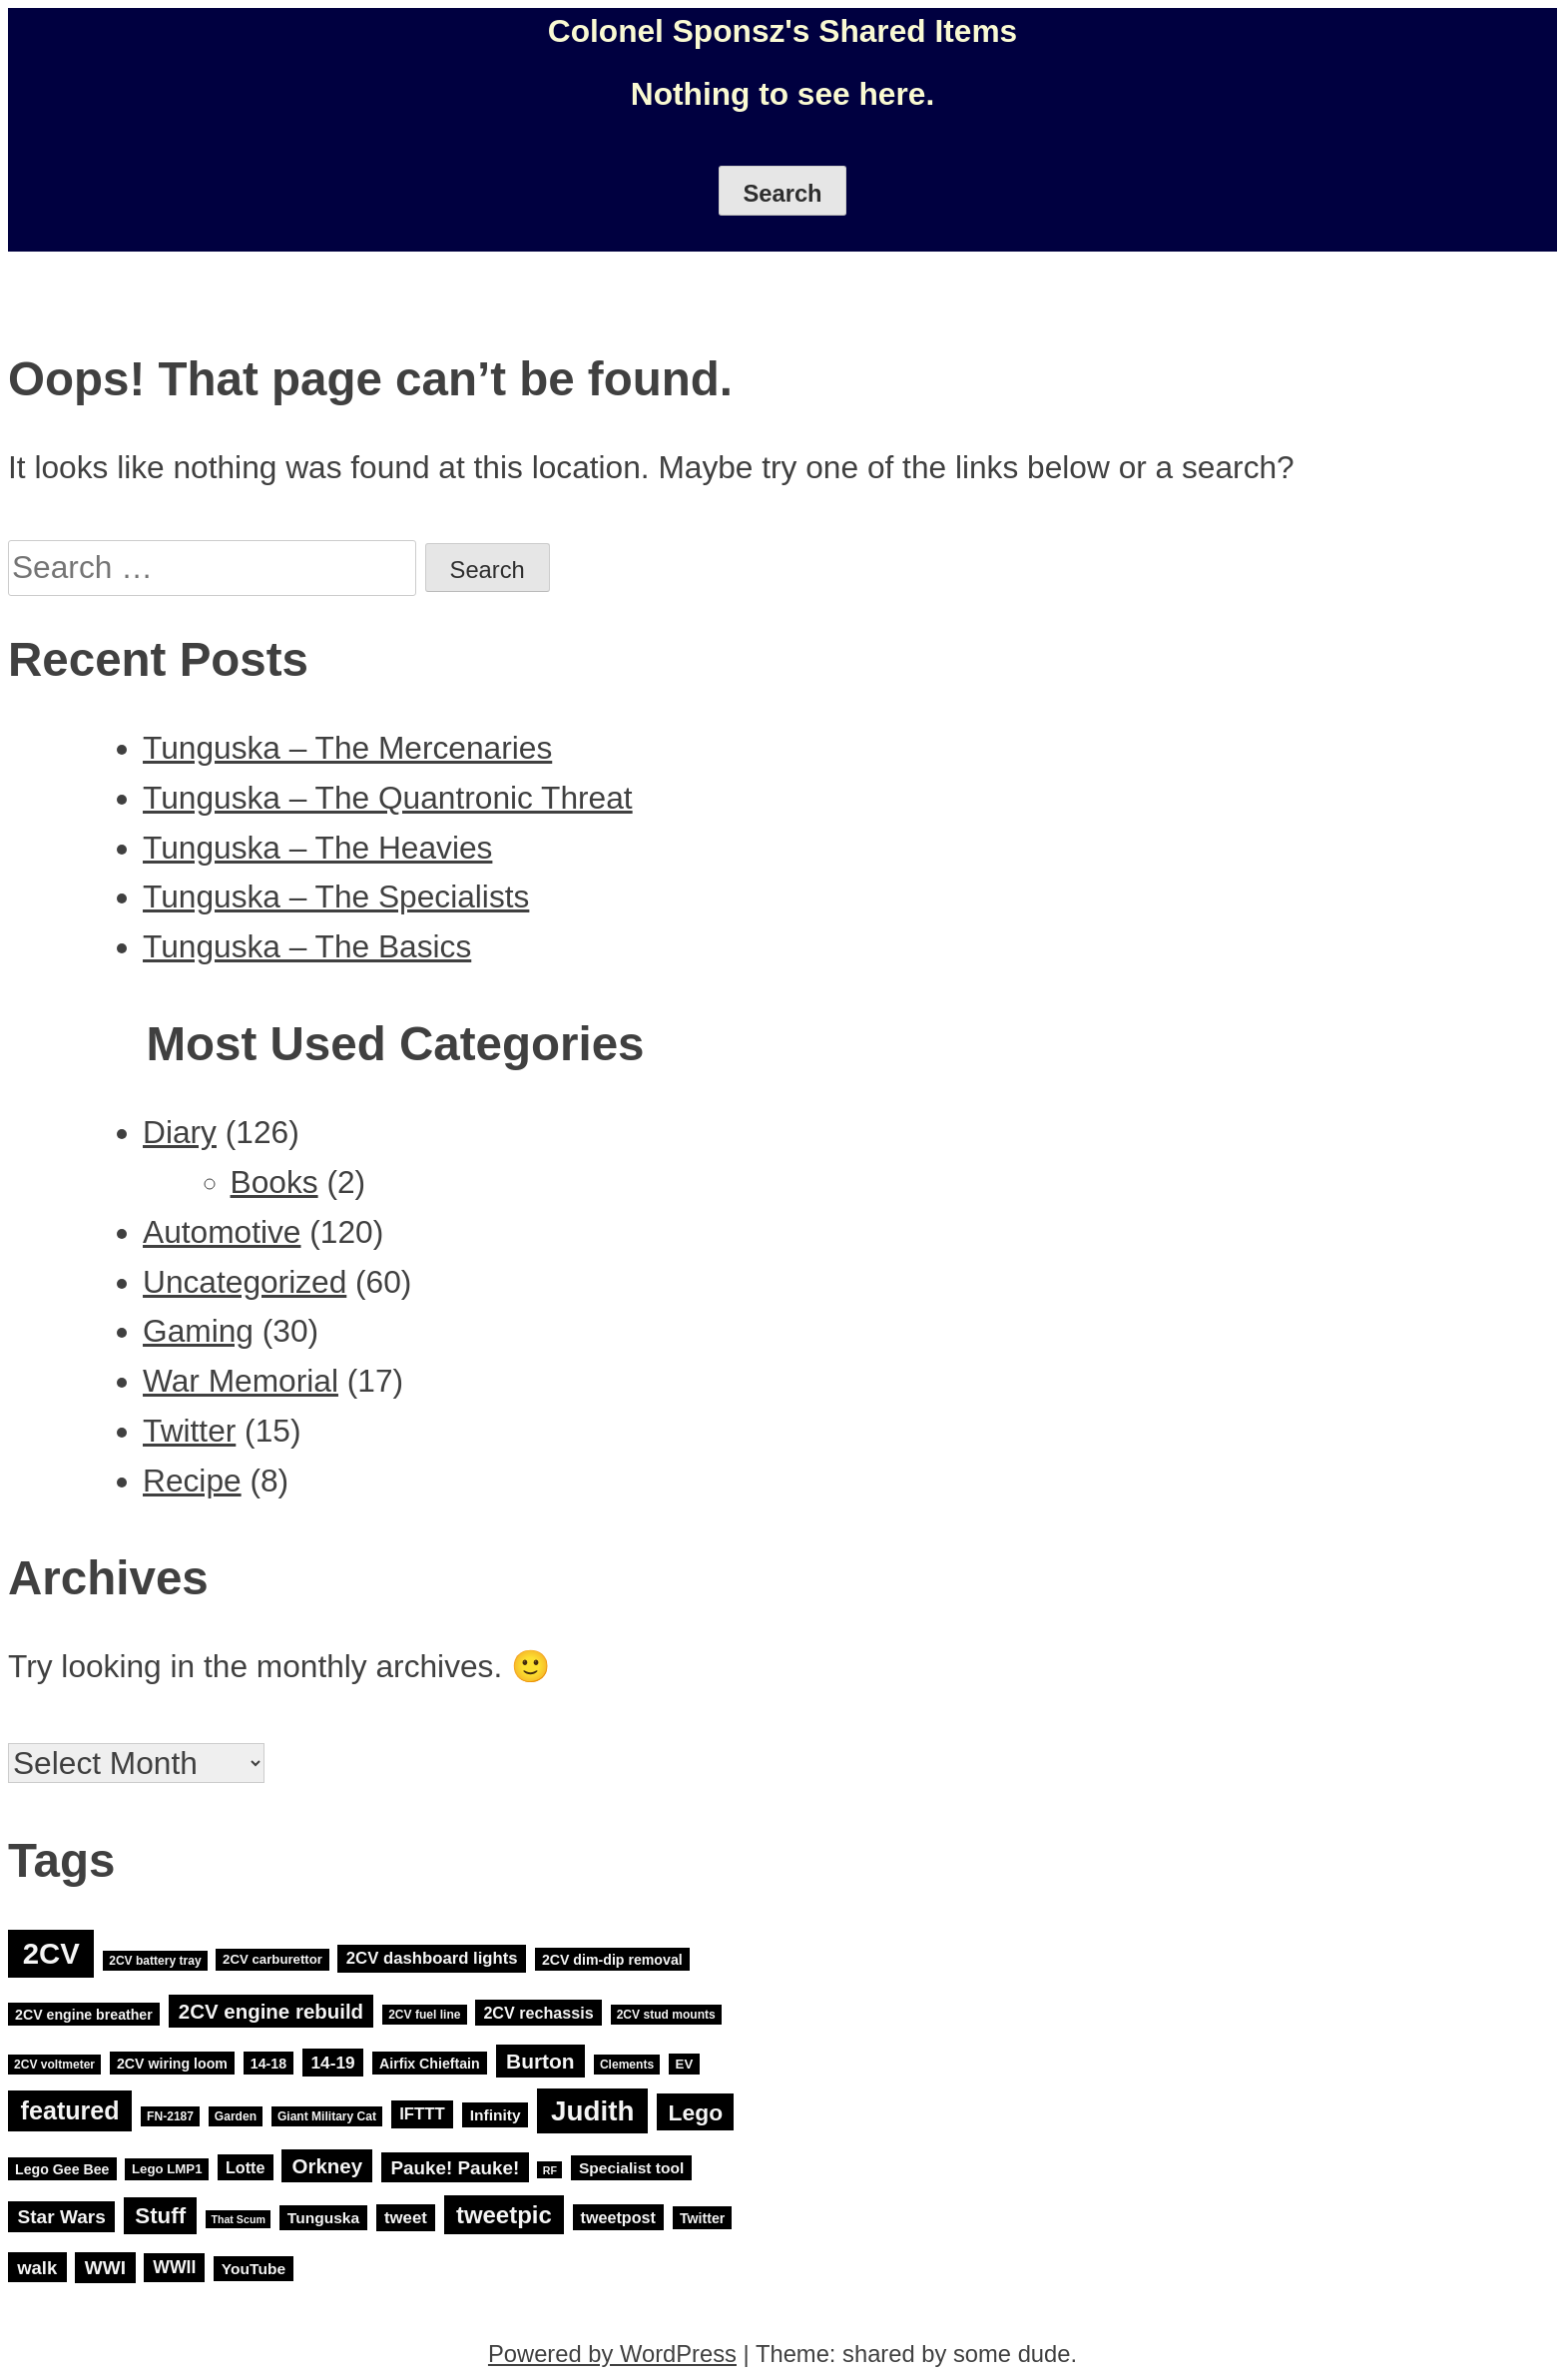  What do you see at coordinates (167, 2168) in the screenshot?
I see `Lego LMP1 [Lego LMP1 (4 items)]` at bounding box center [167, 2168].